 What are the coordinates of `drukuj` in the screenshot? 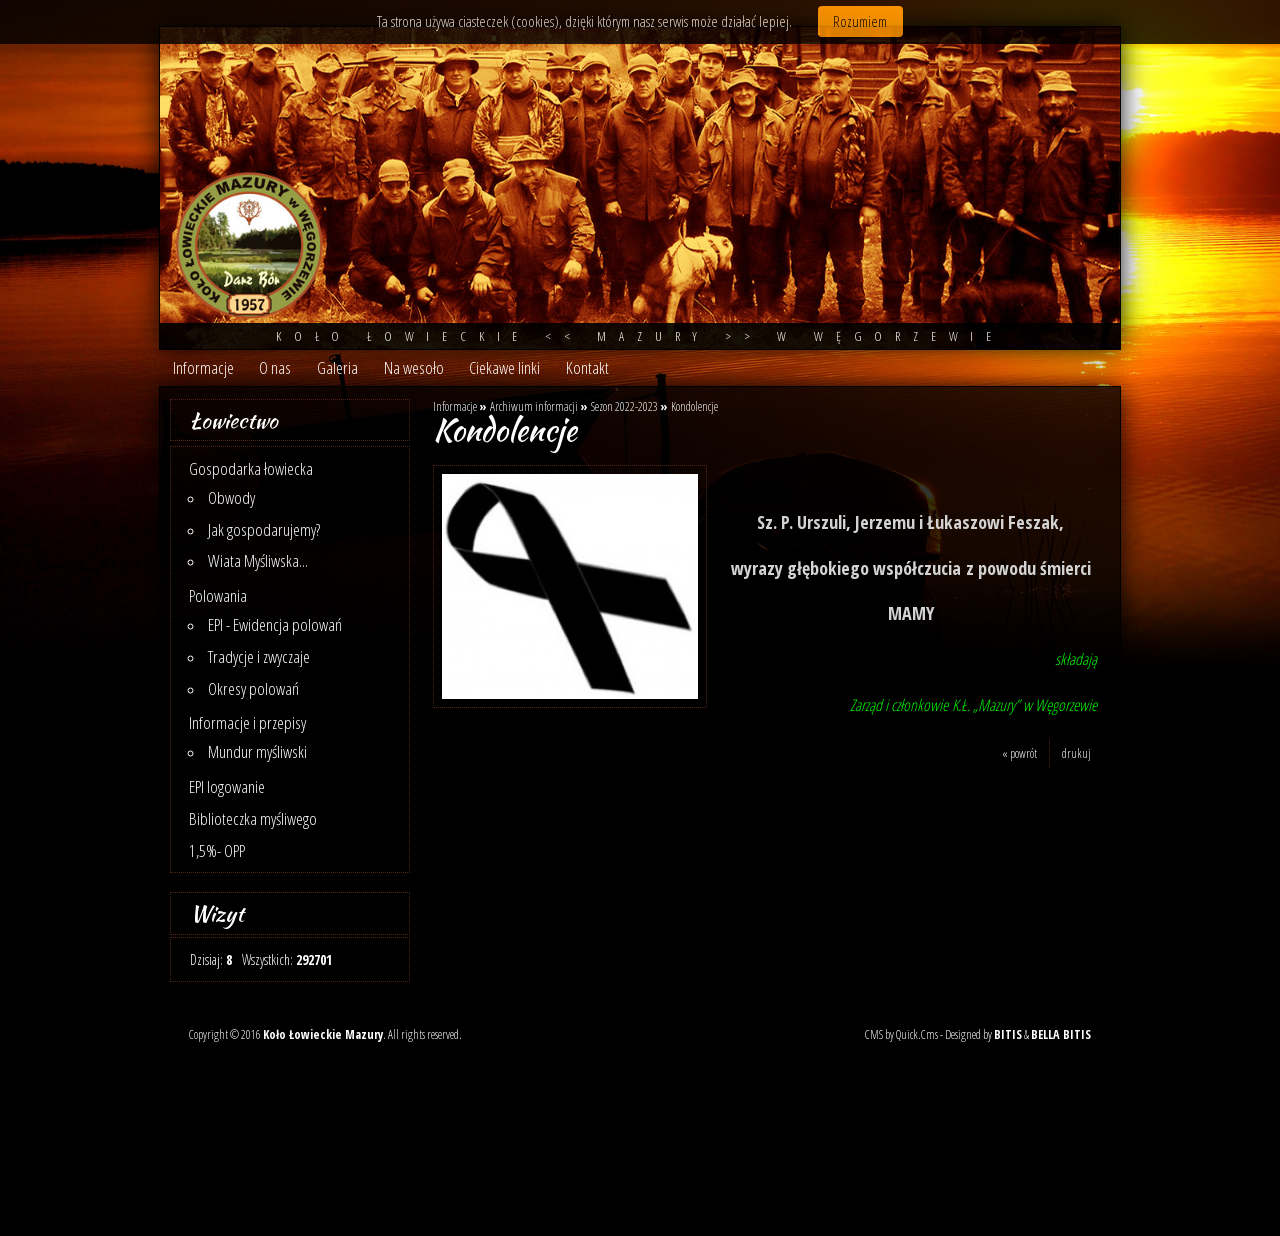 It's located at (1076, 753).